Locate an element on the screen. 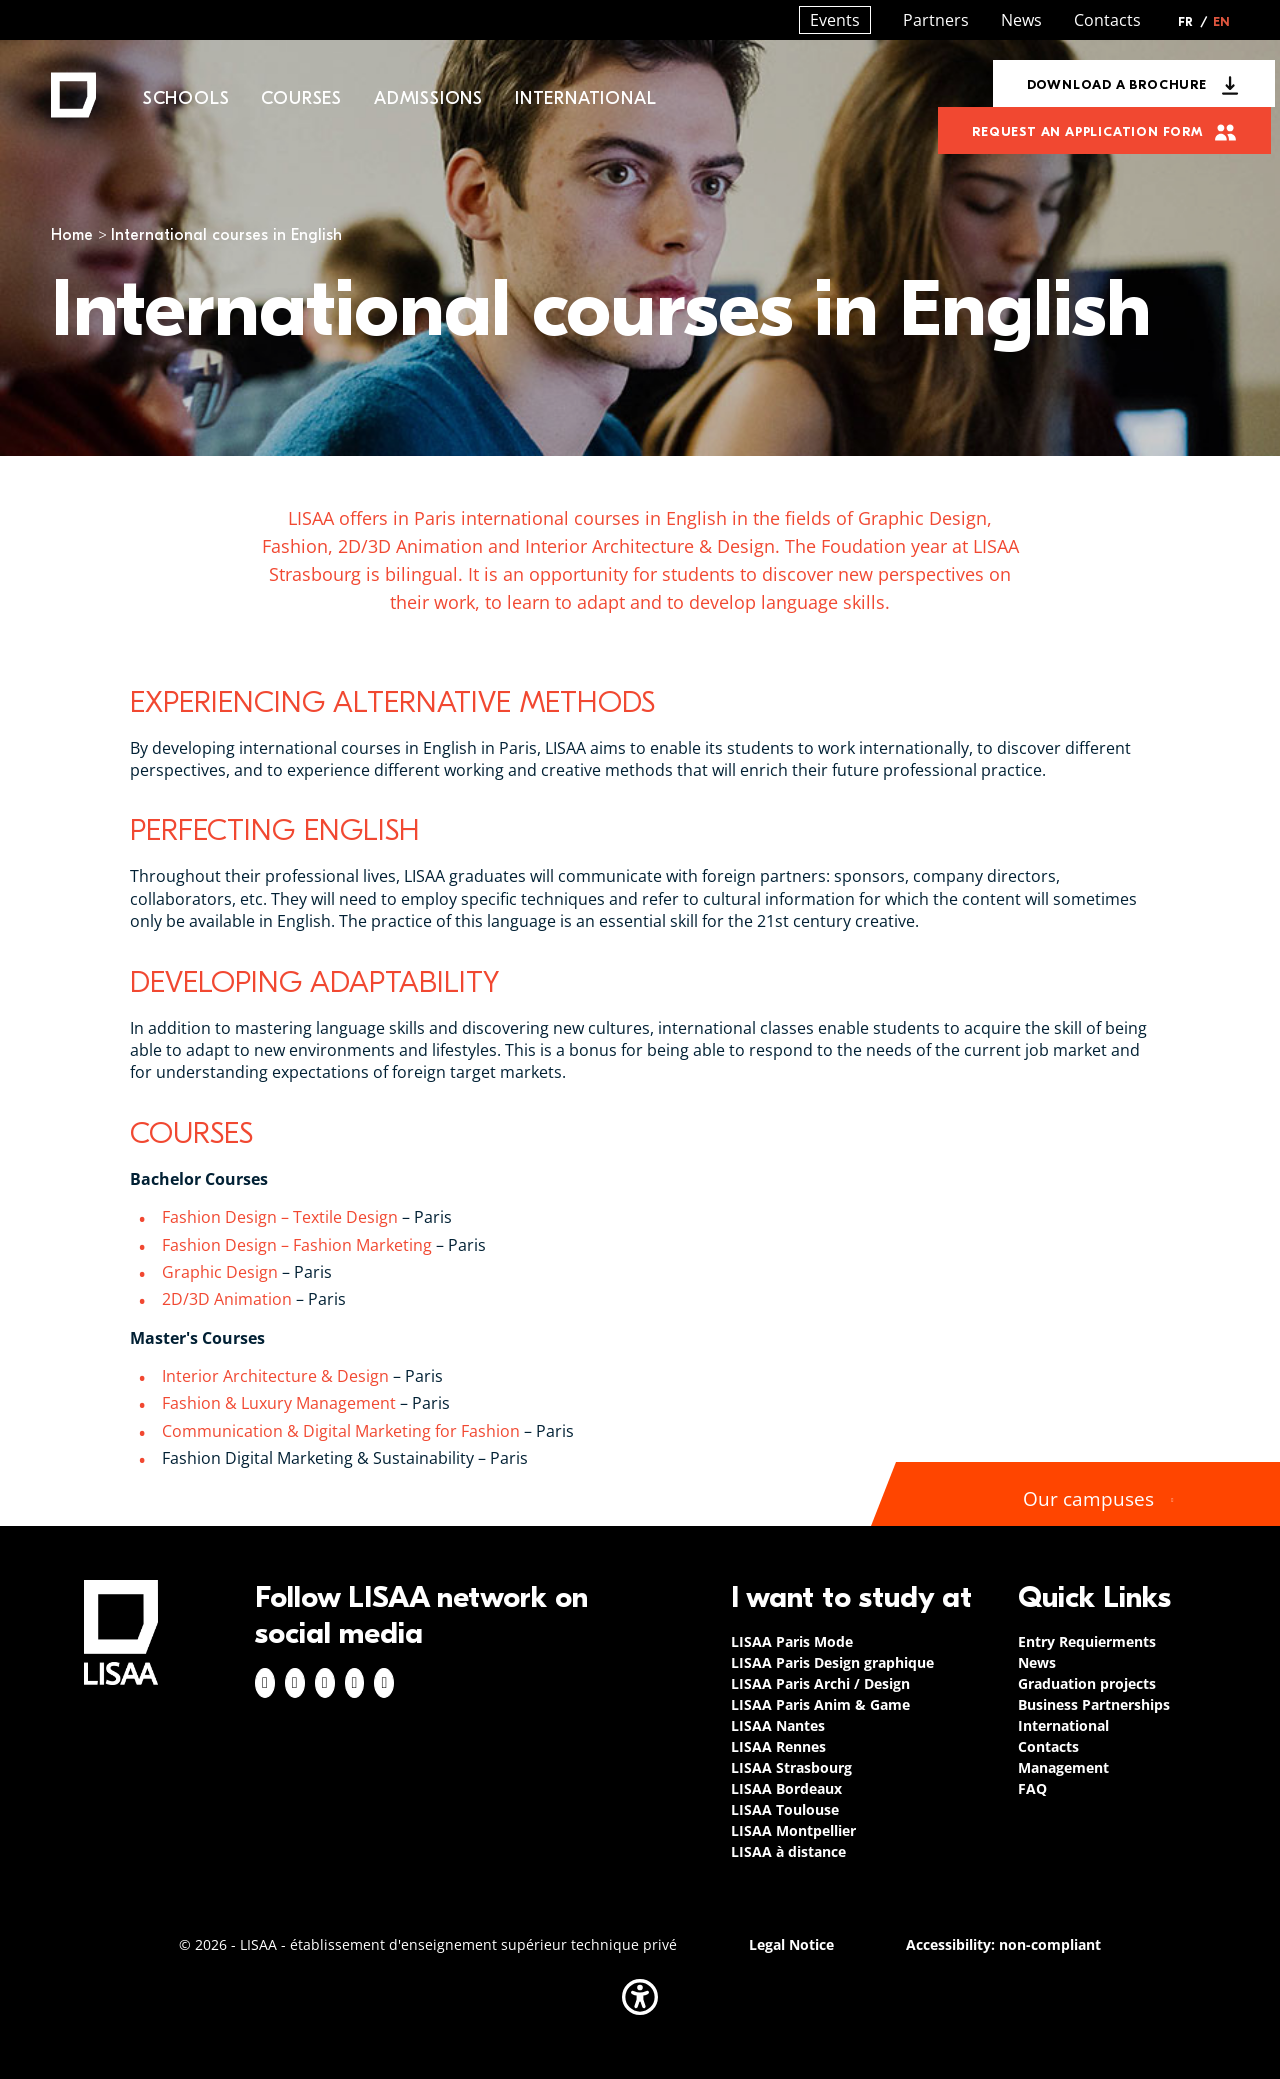  LISAA Montpellier is located at coordinates (793, 1830).